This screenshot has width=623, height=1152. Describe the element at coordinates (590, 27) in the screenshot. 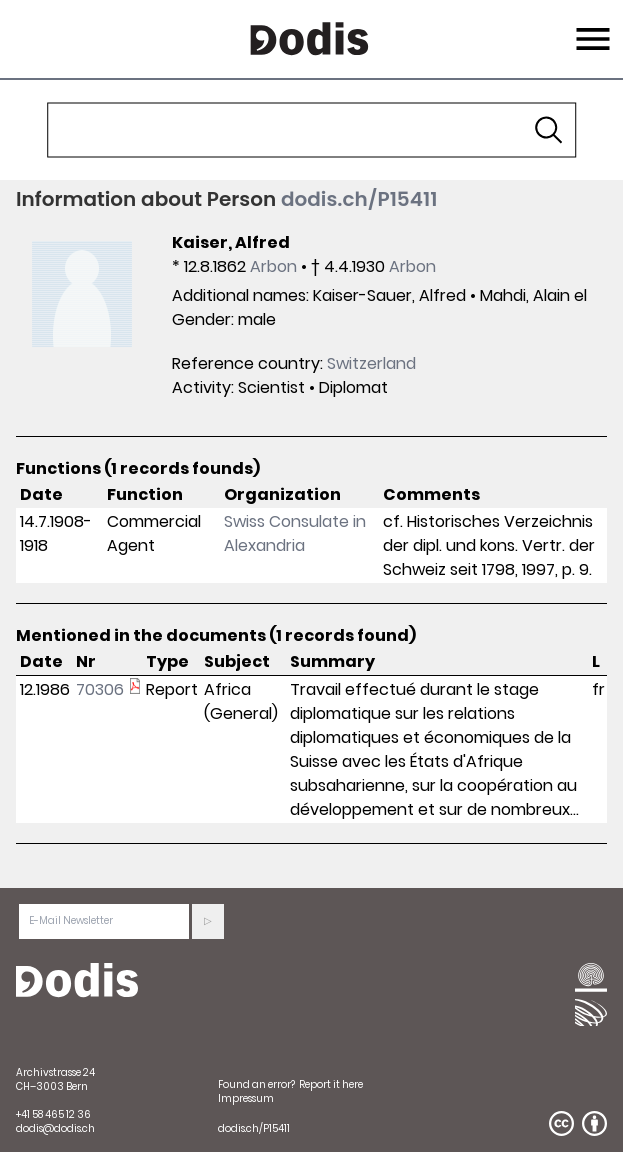

I see `Menu` at that location.